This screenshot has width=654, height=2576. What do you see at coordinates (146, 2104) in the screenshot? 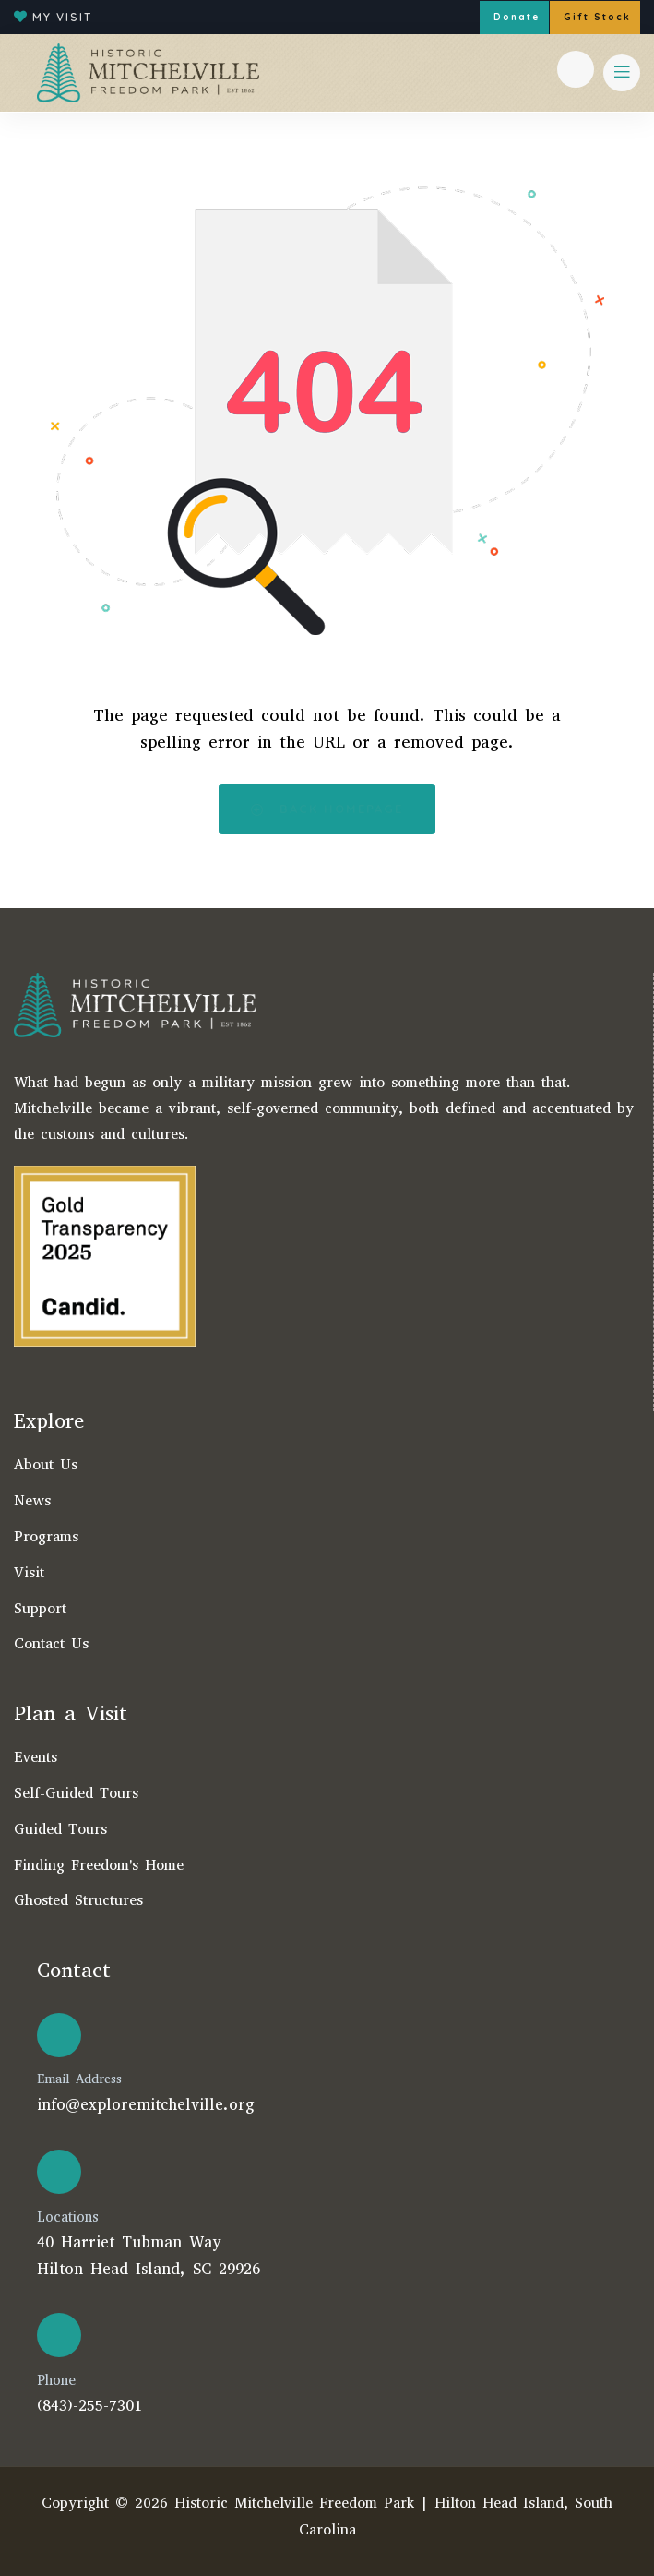
I see `info@exploremitchelville.org` at bounding box center [146, 2104].